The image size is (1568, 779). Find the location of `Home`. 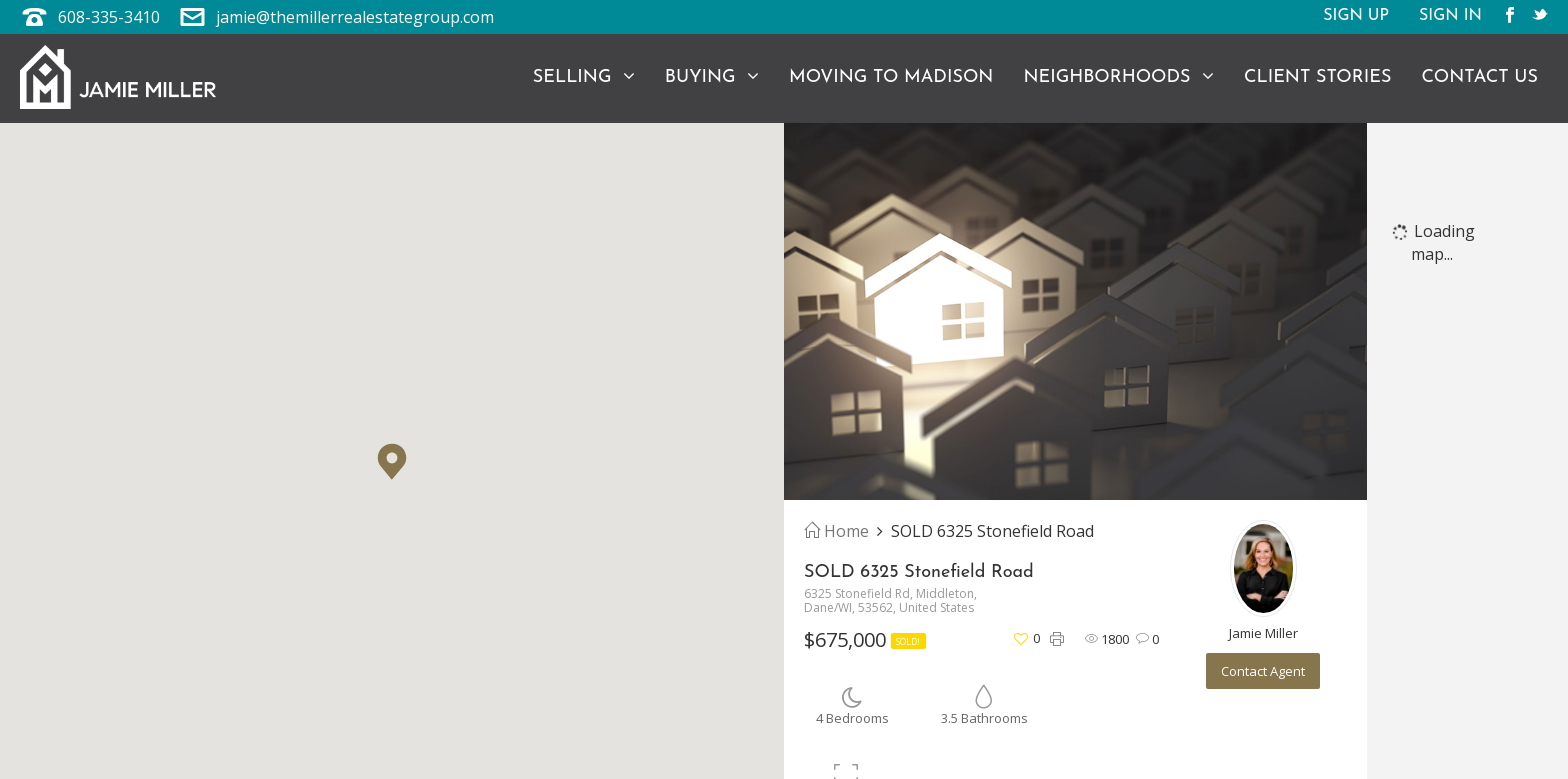

Home is located at coordinates (836, 531).